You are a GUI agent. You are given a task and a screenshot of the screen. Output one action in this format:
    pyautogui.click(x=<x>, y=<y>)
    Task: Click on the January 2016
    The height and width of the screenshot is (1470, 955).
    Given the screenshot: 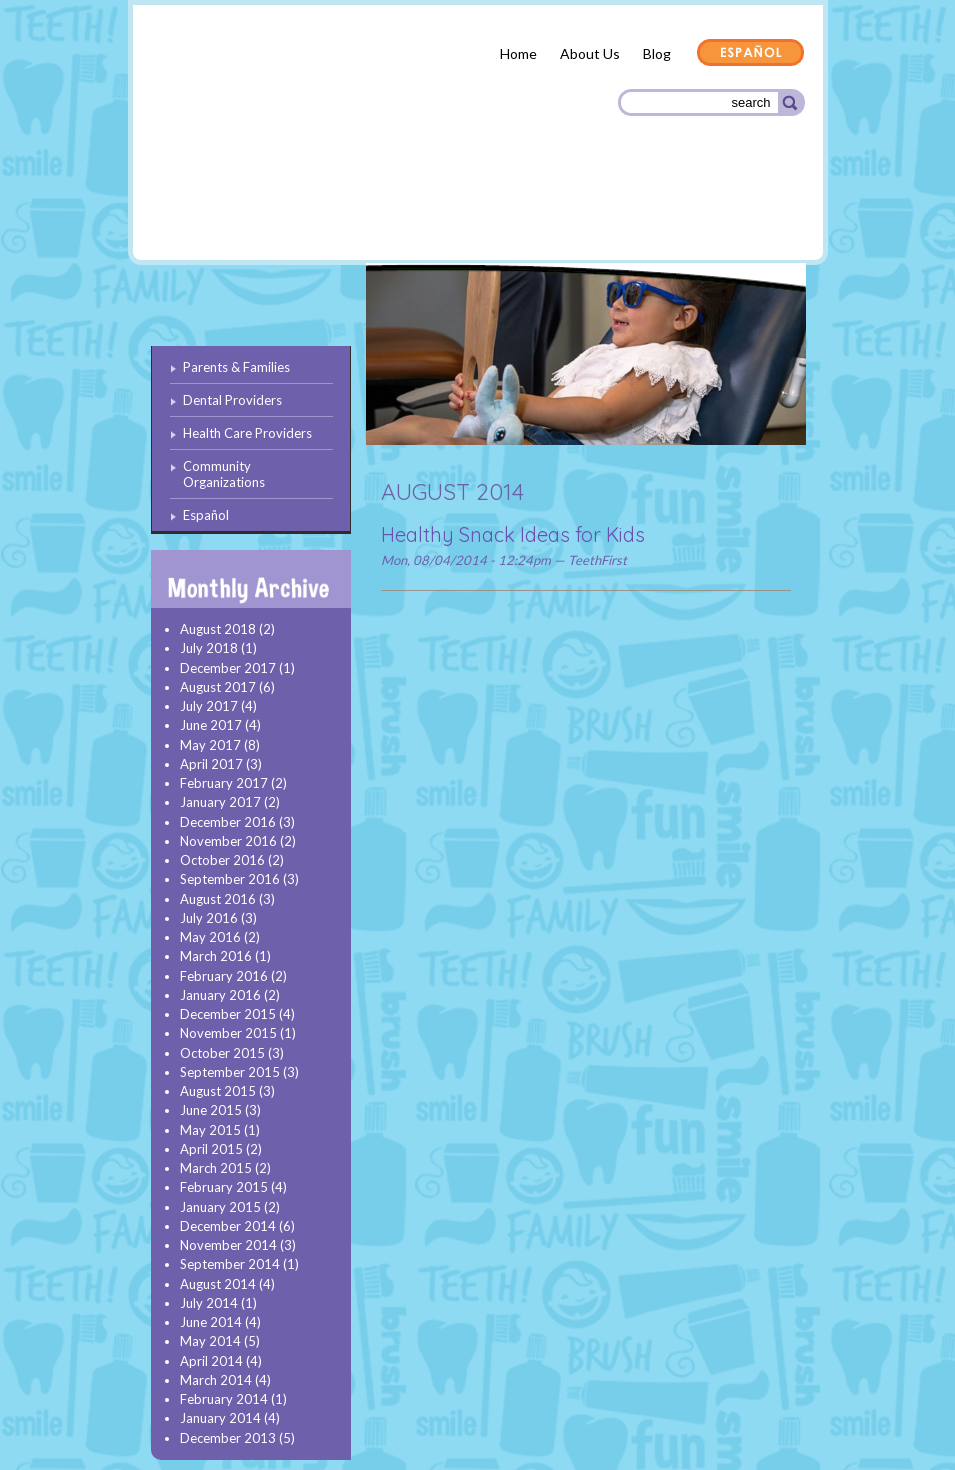 What is the action you would take?
    pyautogui.click(x=220, y=995)
    